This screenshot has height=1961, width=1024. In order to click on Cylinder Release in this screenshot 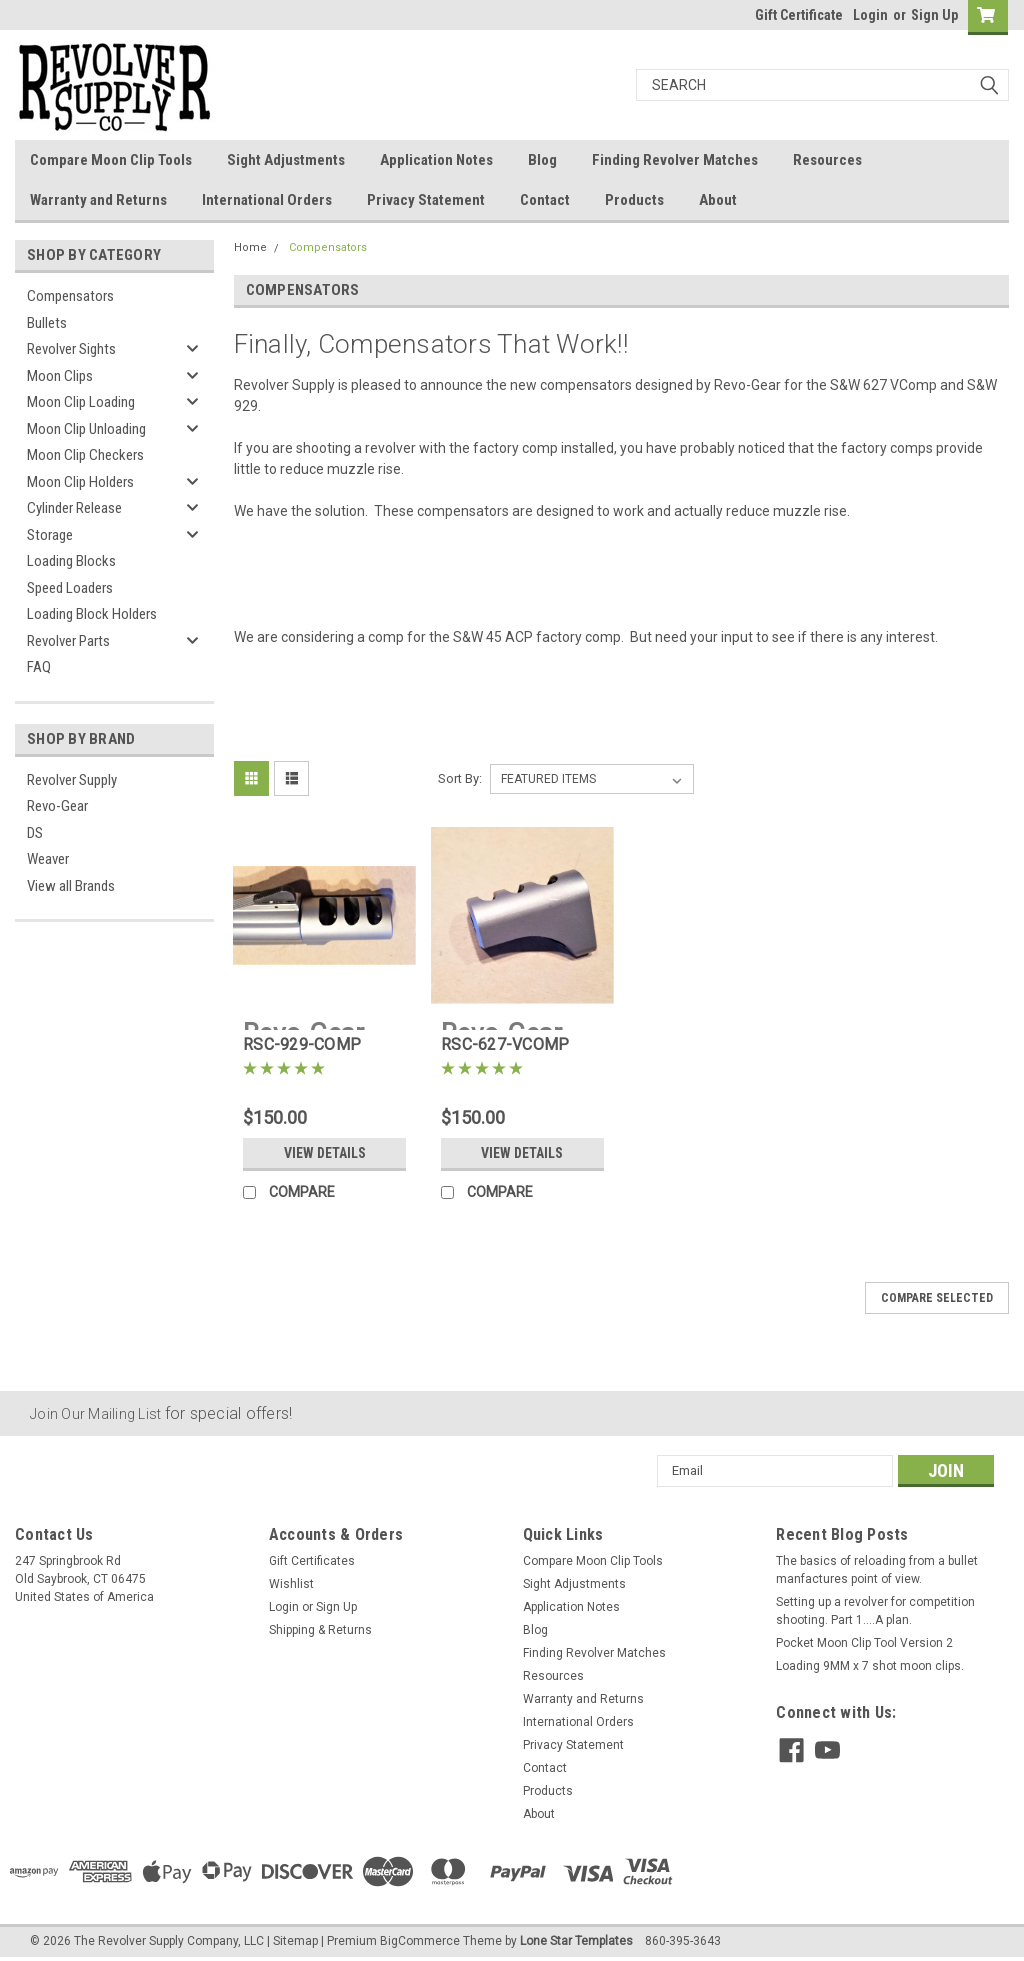, I will do `click(74, 508)`.